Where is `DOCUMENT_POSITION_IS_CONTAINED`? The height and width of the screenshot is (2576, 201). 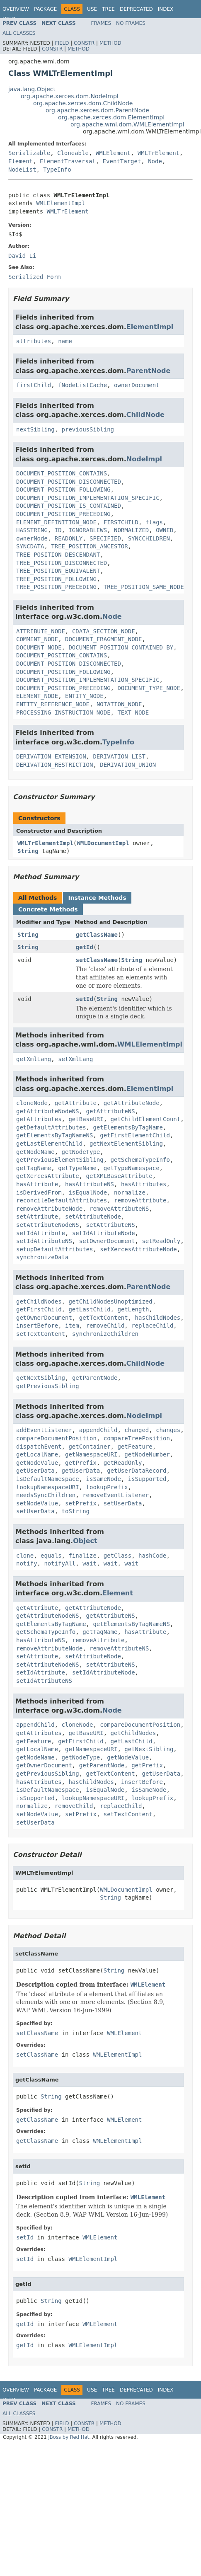
DOCUMENT_POSITION_IS_CONTAINED is located at coordinates (68, 505).